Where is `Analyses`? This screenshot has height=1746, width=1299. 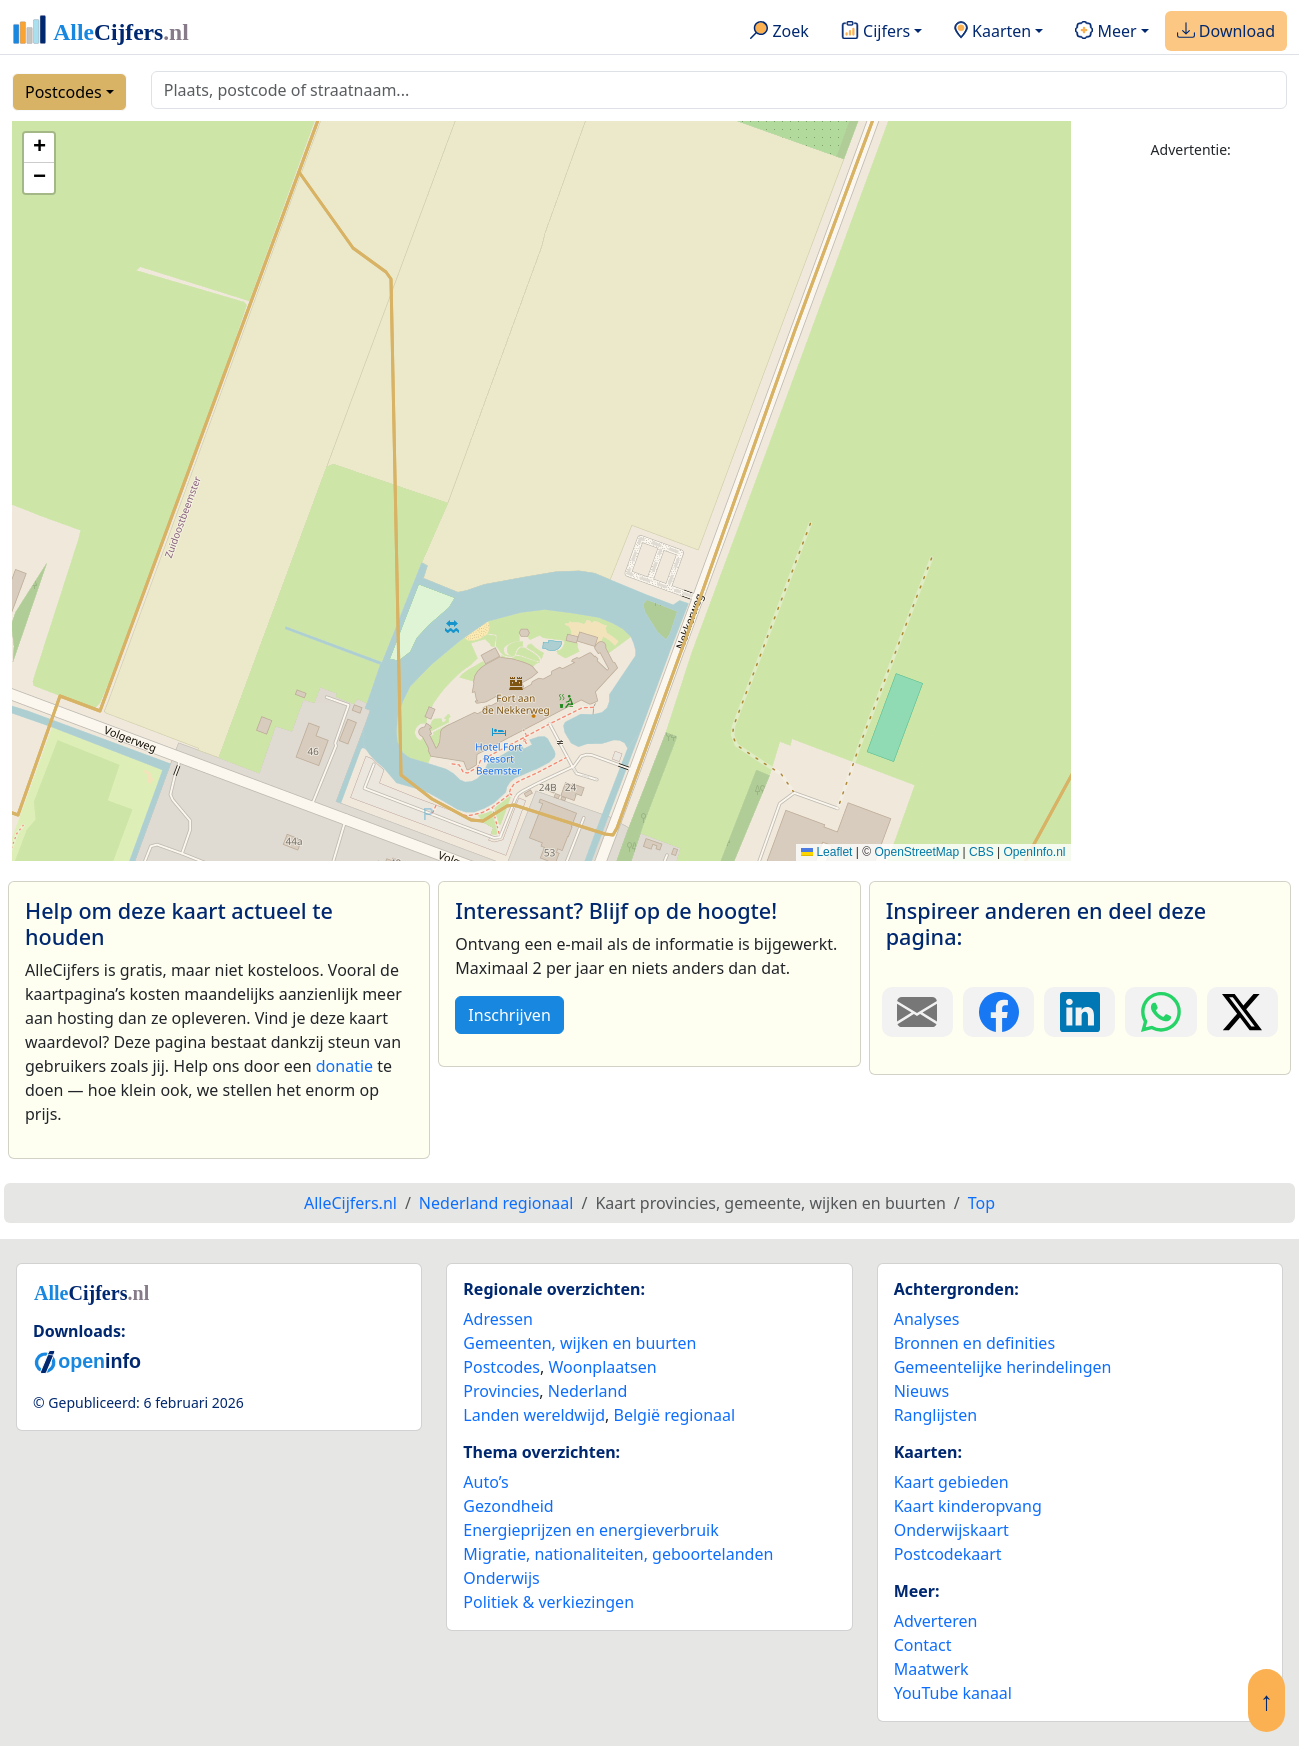 Analyses is located at coordinates (927, 1319).